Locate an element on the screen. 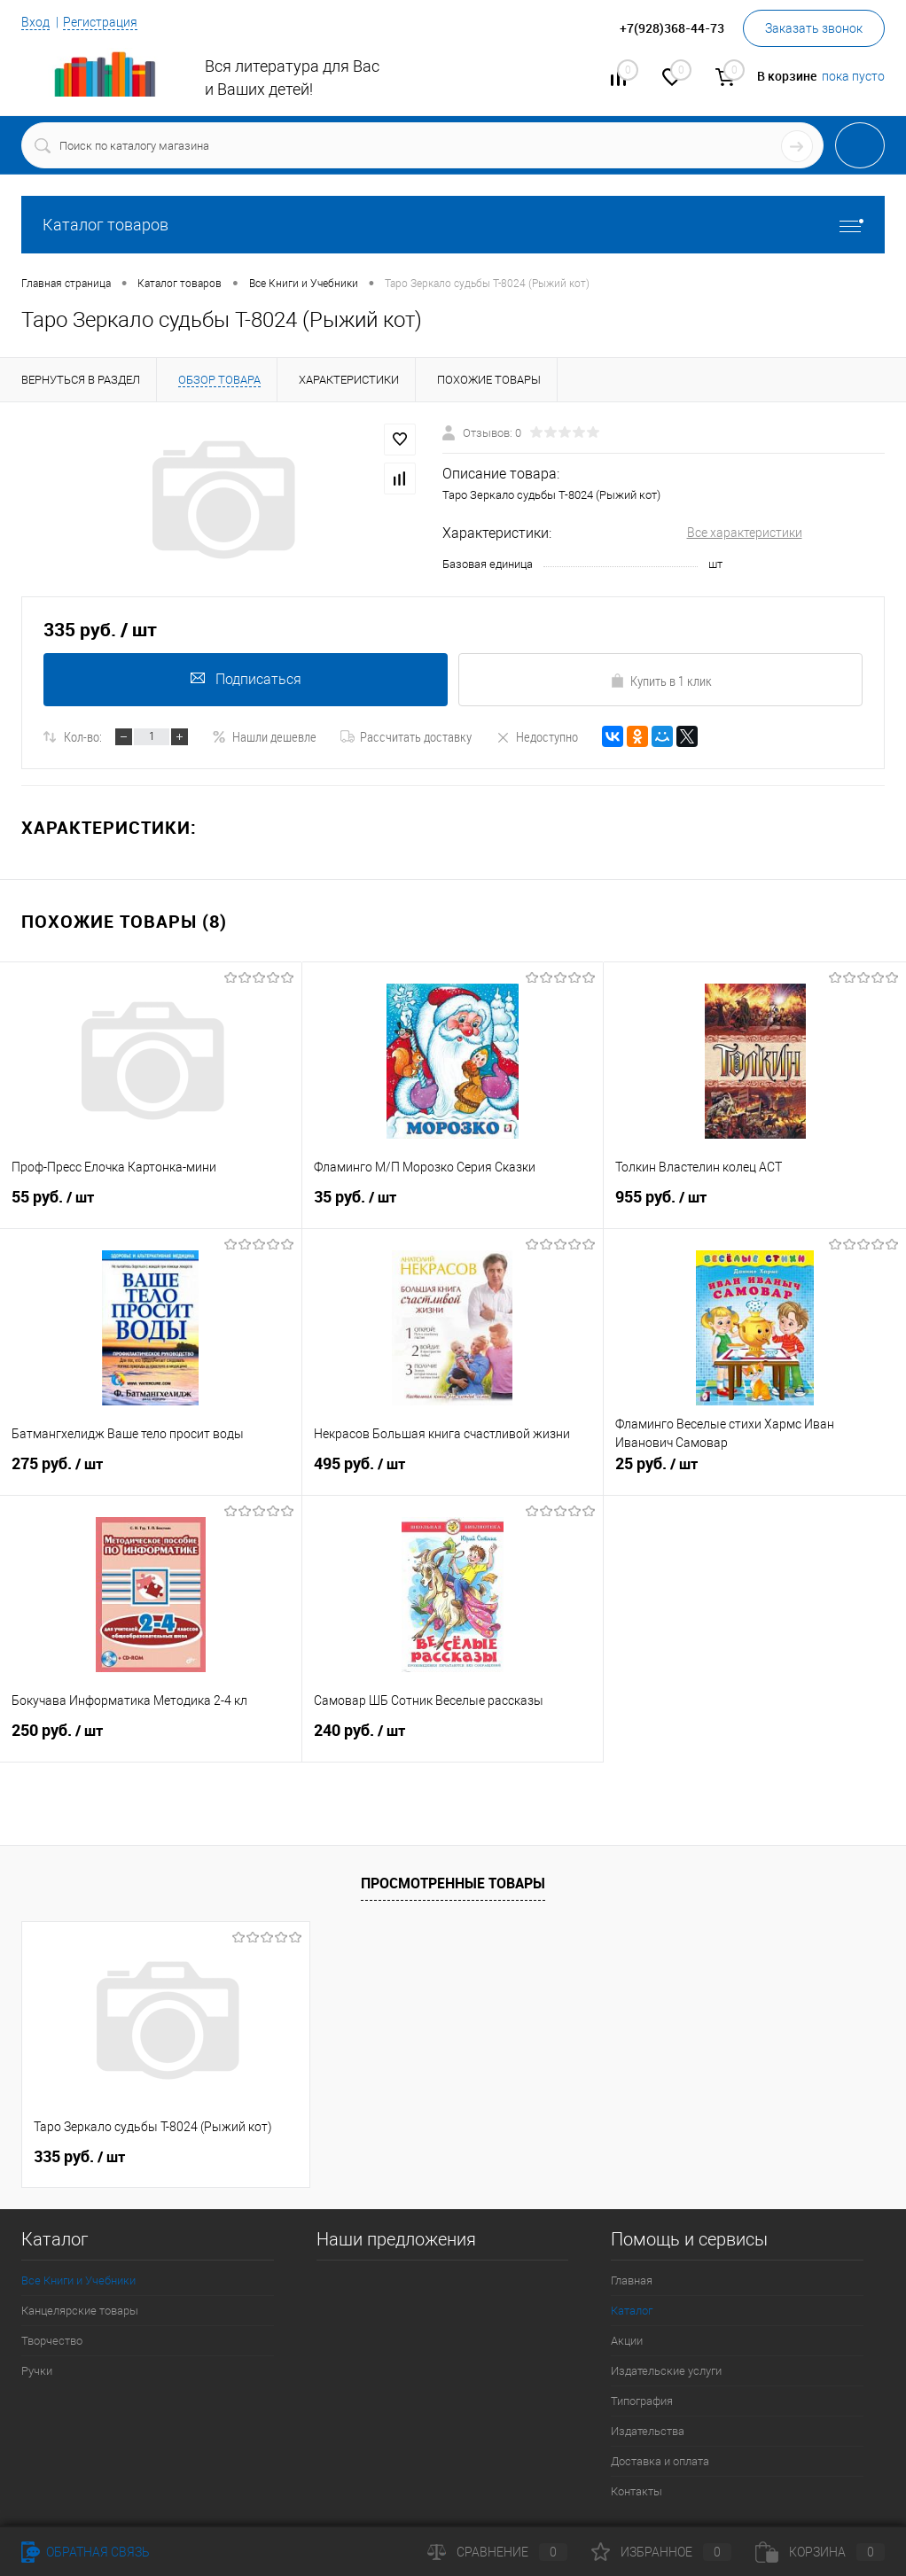 The image size is (906, 2576). Ручки is located at coordinates (36, 2371).